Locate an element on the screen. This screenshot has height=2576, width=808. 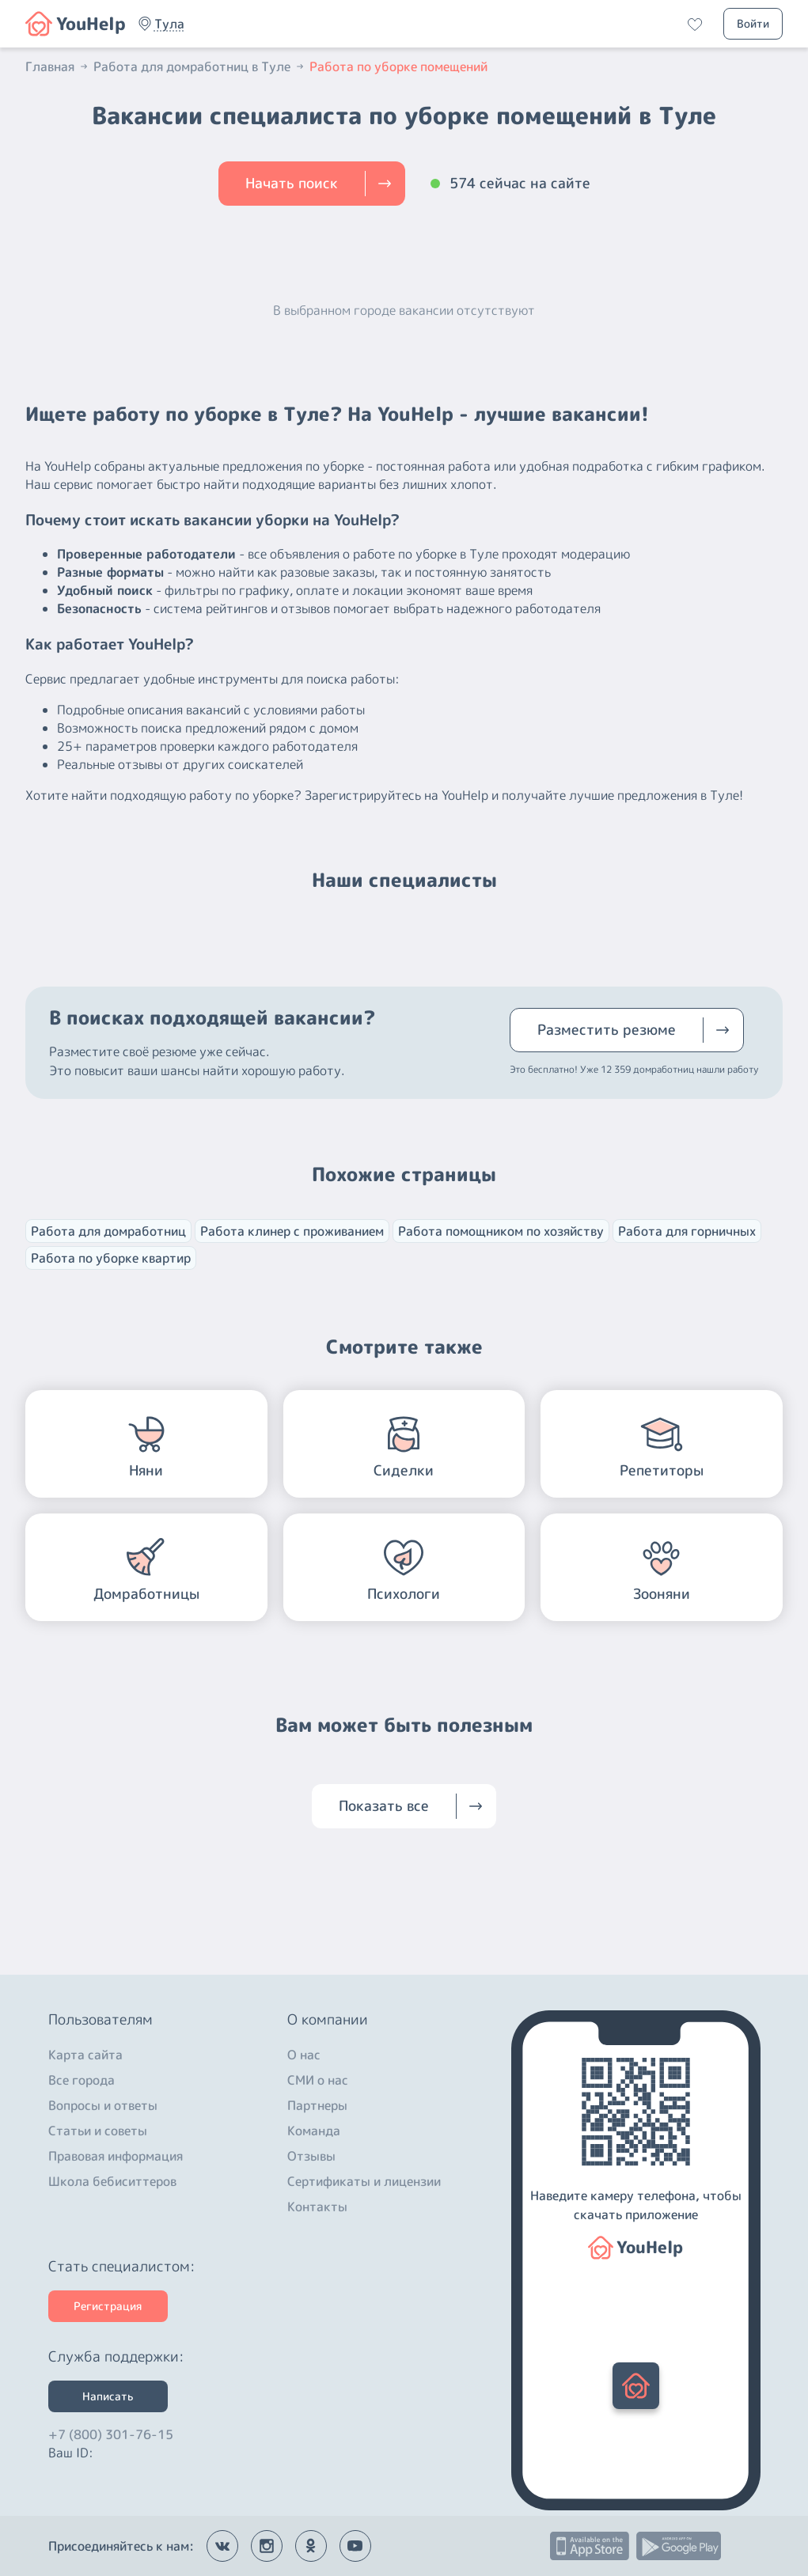
Работа клинер с проживанием is located at coordinates (292, 1231).